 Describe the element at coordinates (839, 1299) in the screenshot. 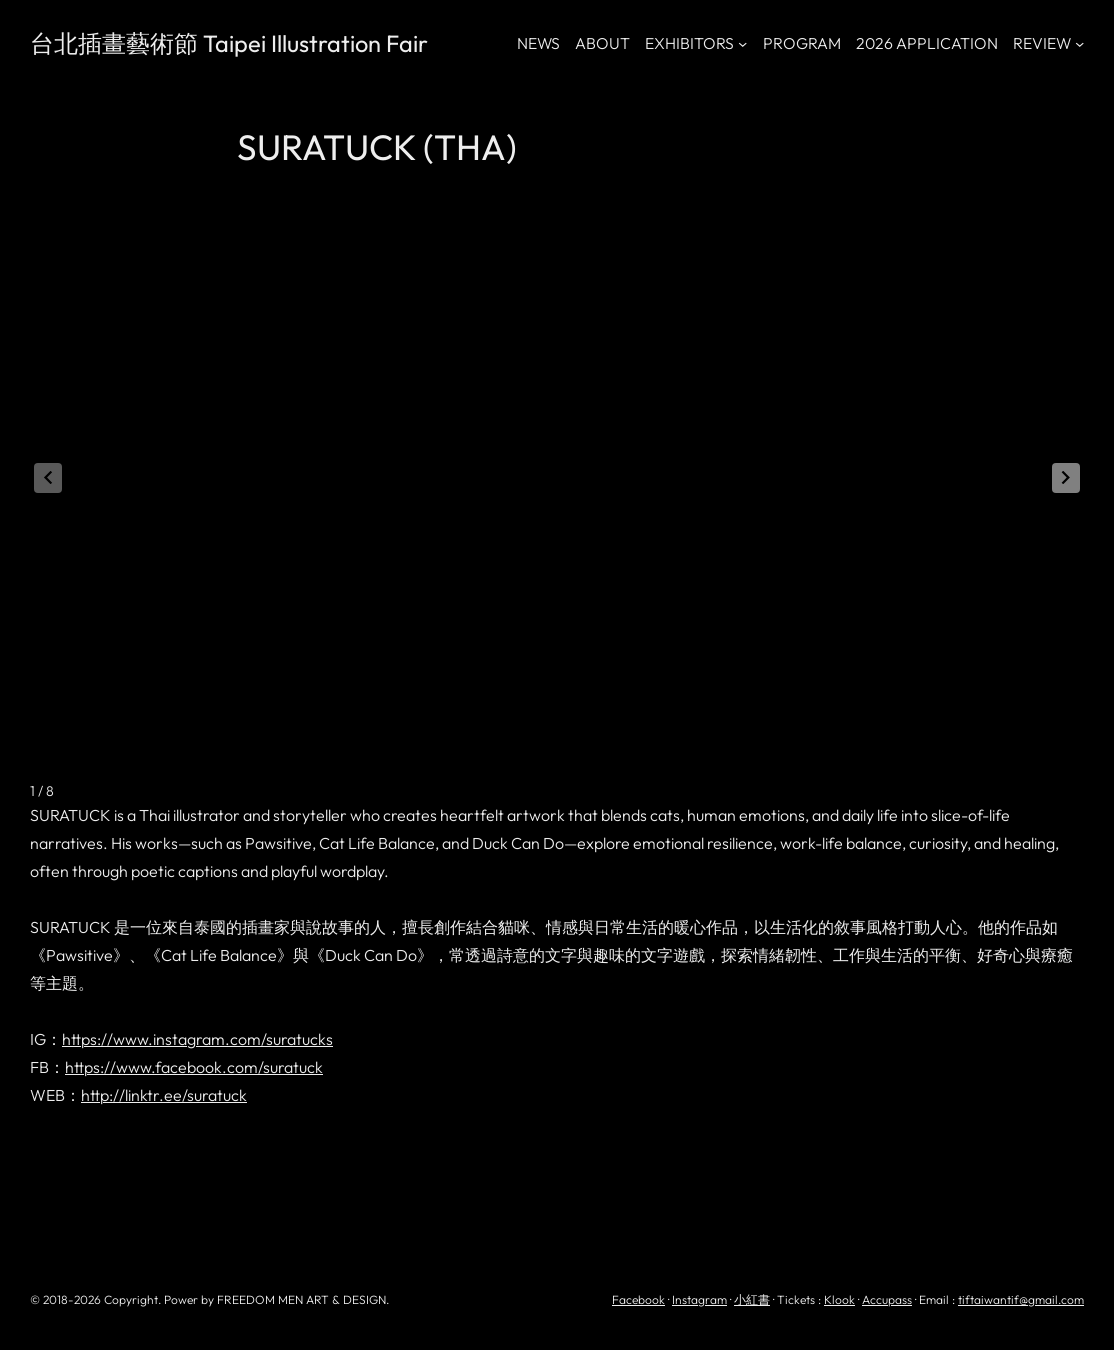

I see `Klook` at that location.